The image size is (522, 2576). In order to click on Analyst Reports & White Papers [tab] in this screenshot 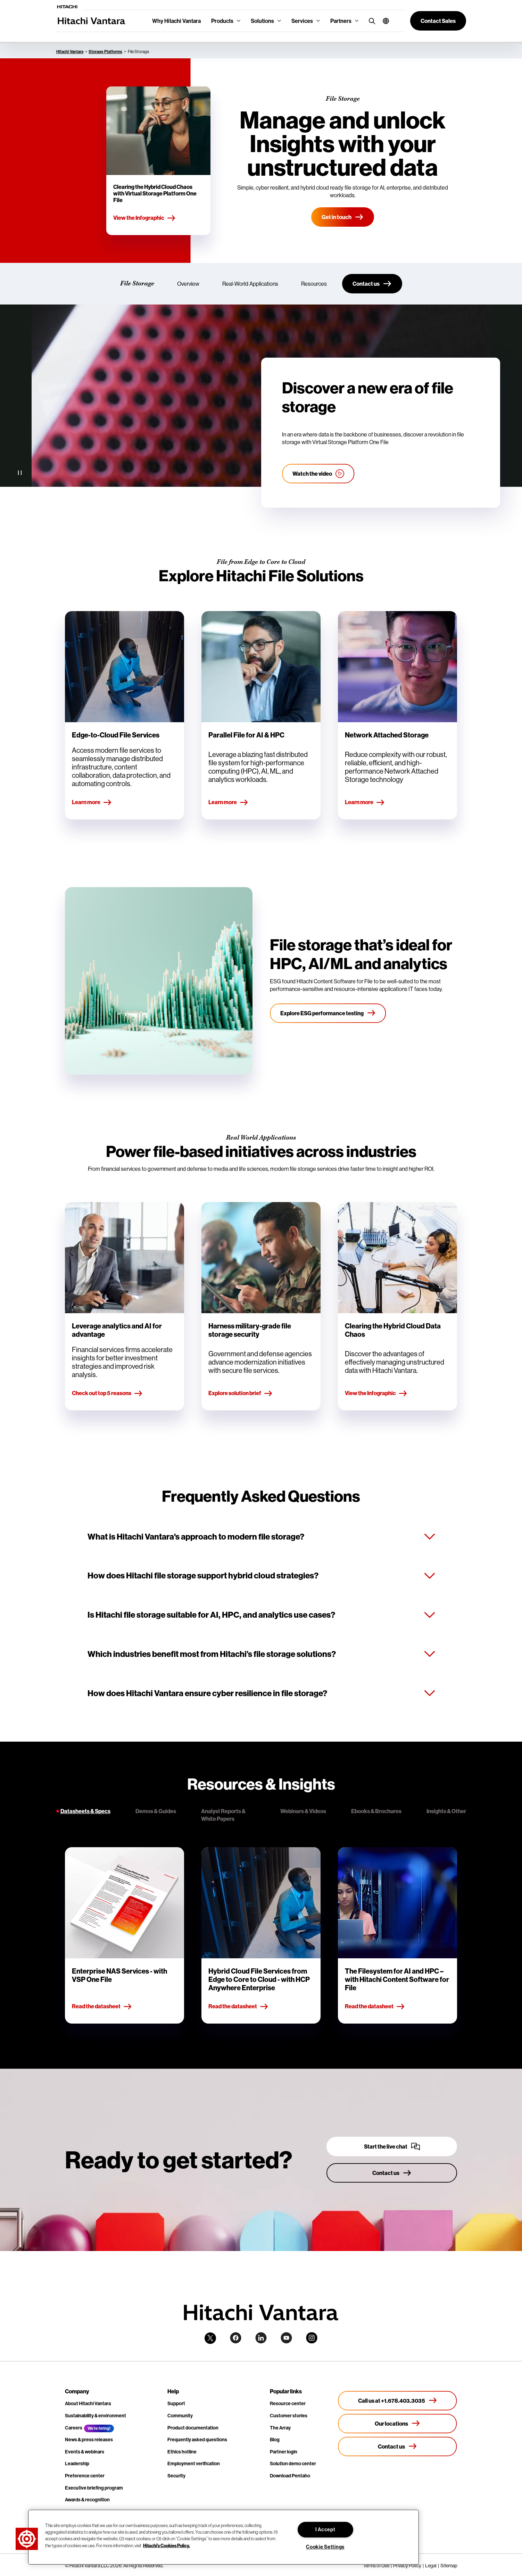, I will do `click(223, 1815)`.